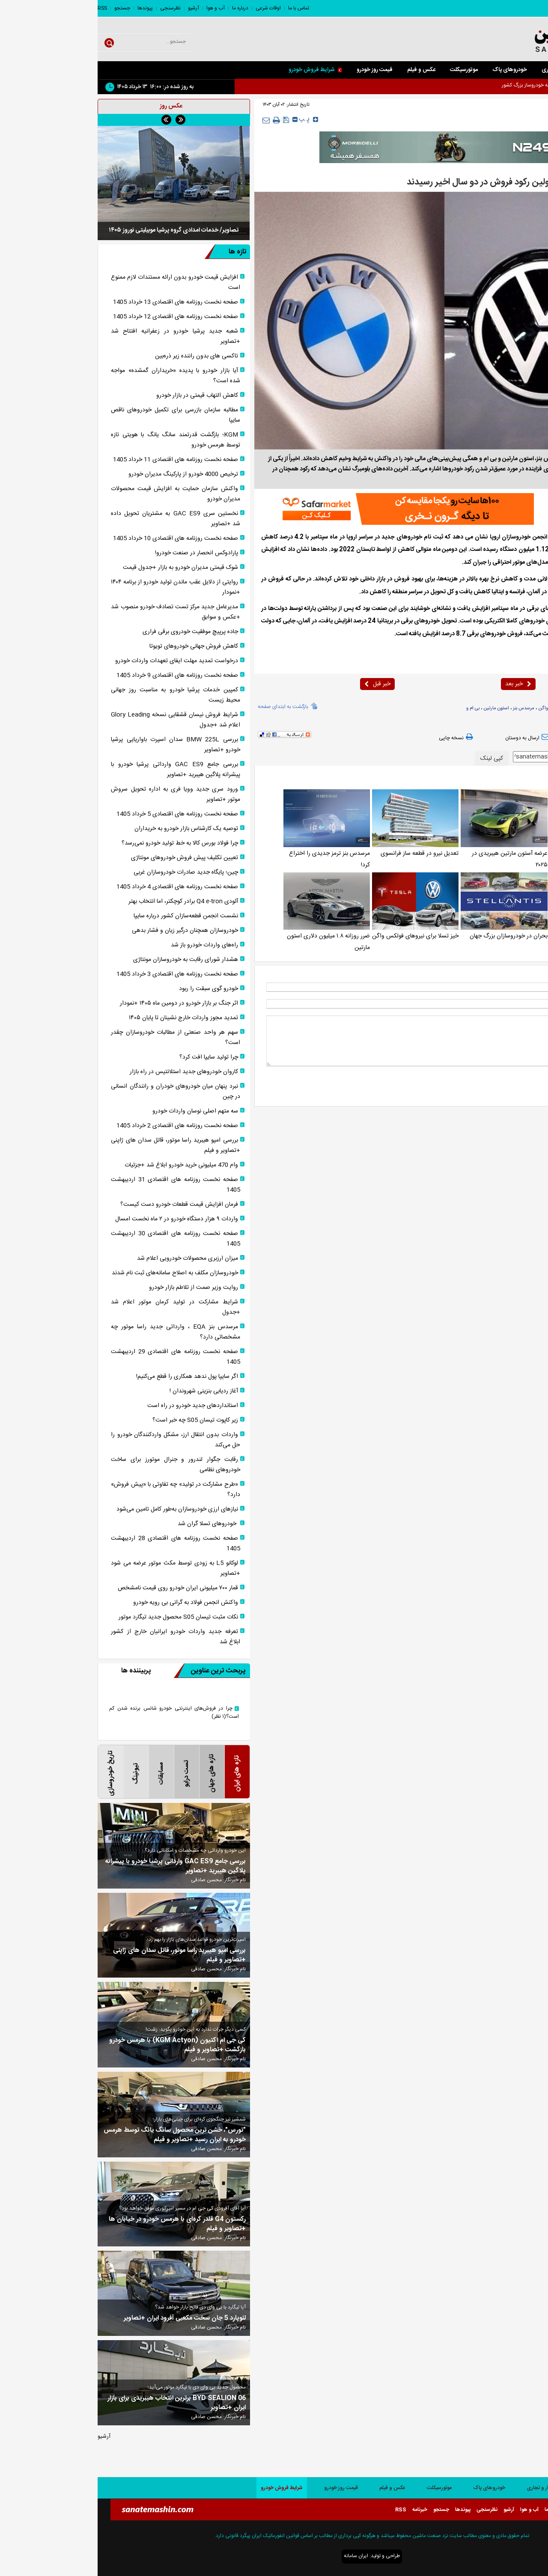 The image size is (548, 2576). What do you see at coordinates (324, 69) in the screenshot?
I see `عکس و فیلم` at bounding box center [324, 69].